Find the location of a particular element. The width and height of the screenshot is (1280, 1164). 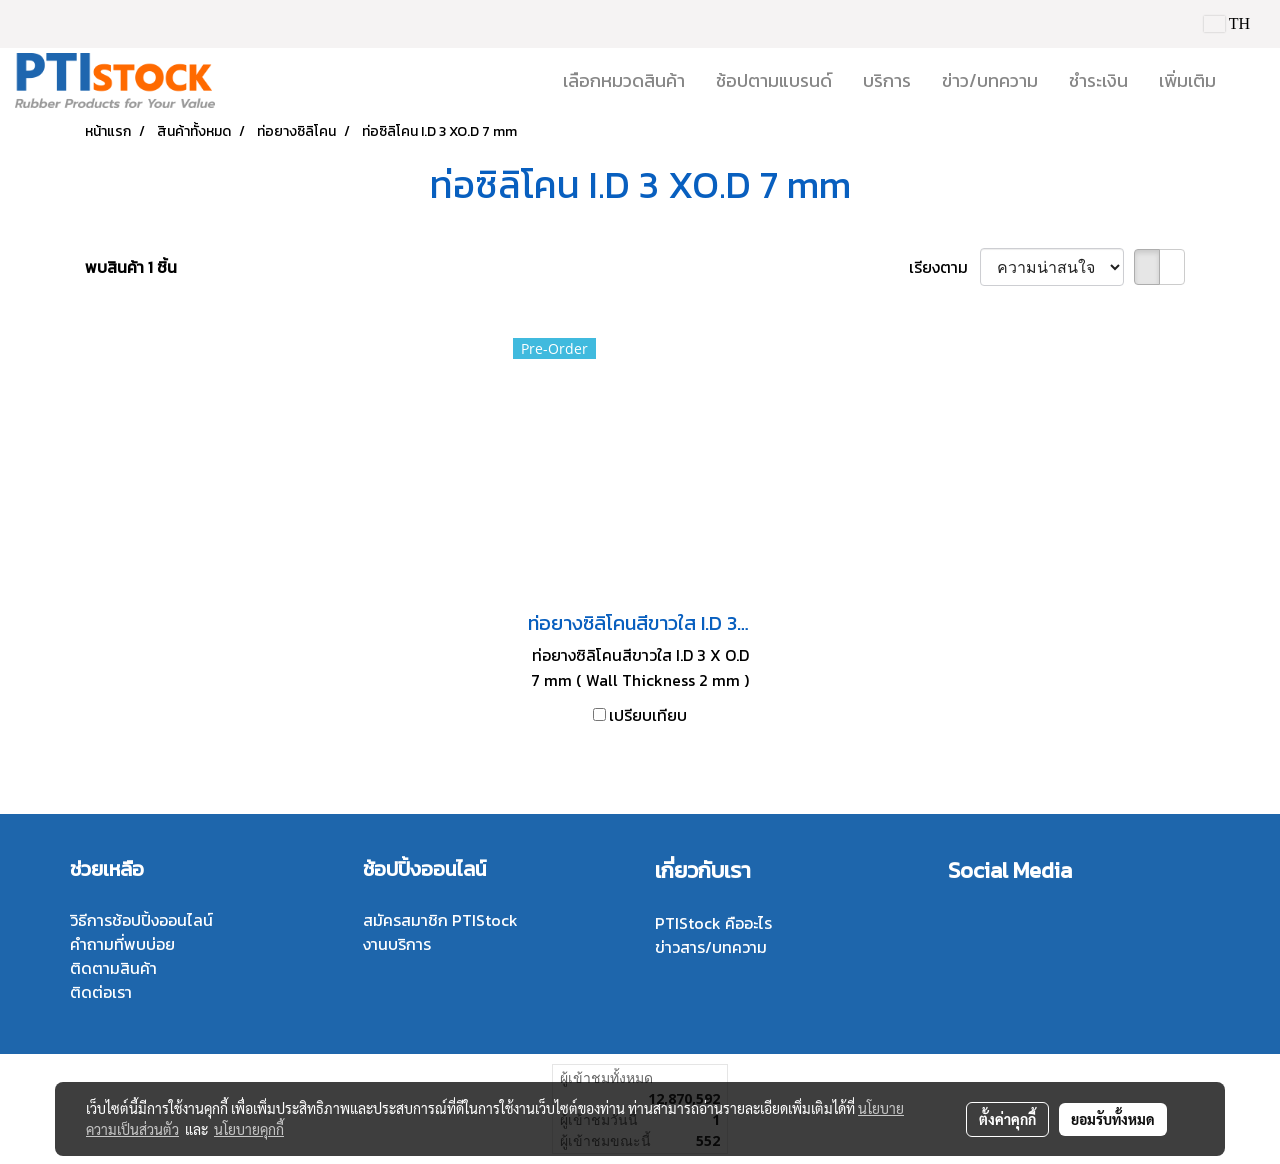

ช้อปตามแบรนด์ is located at coordinates (774, 80).